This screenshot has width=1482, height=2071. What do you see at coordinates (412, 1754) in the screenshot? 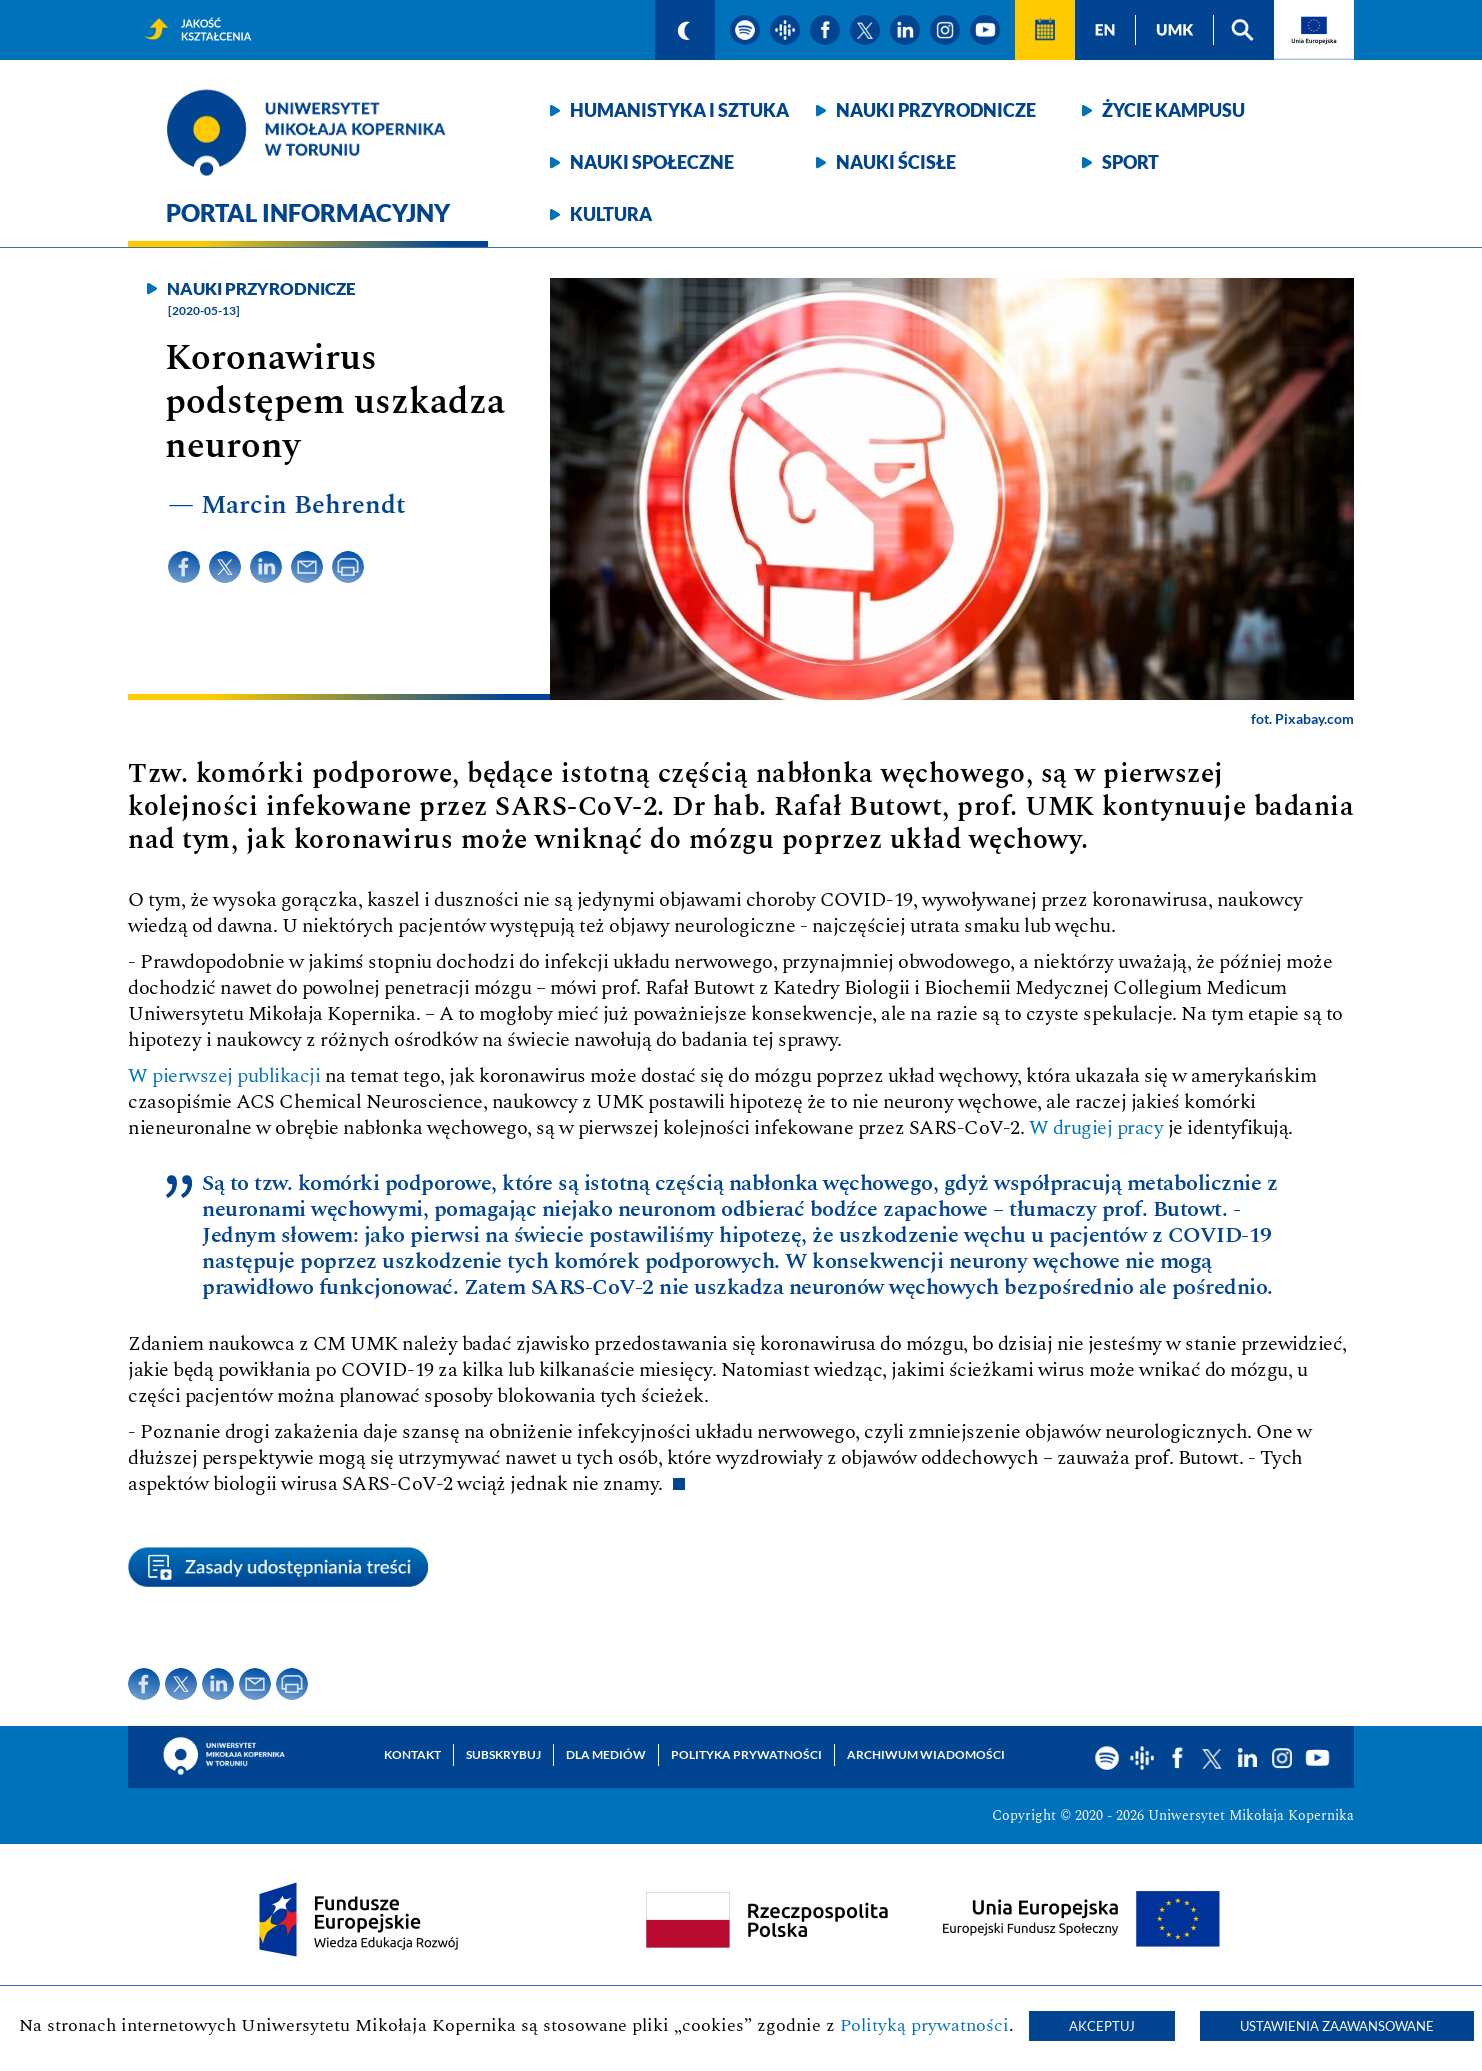
I see `Kontakt` at bounding box center [412, 1754].